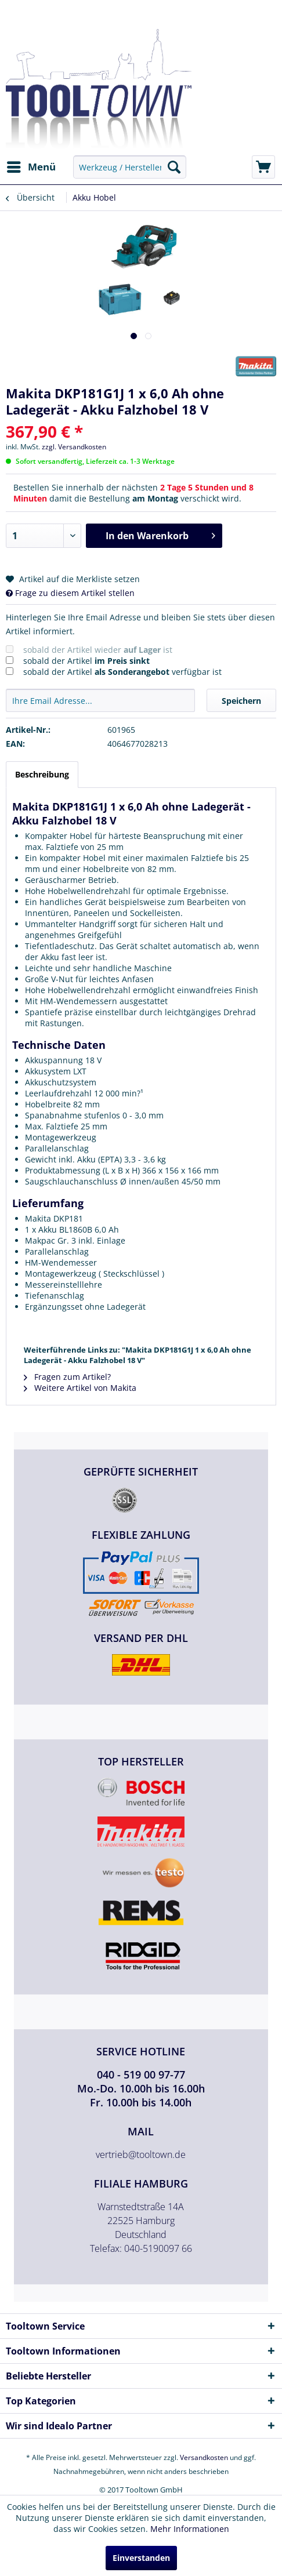 This screenshot has height=2576, width=282. What do you see at coordinates (204, 2457) in the screenshot?
I see `Versandkosten` at bounding box center [204, 2457].